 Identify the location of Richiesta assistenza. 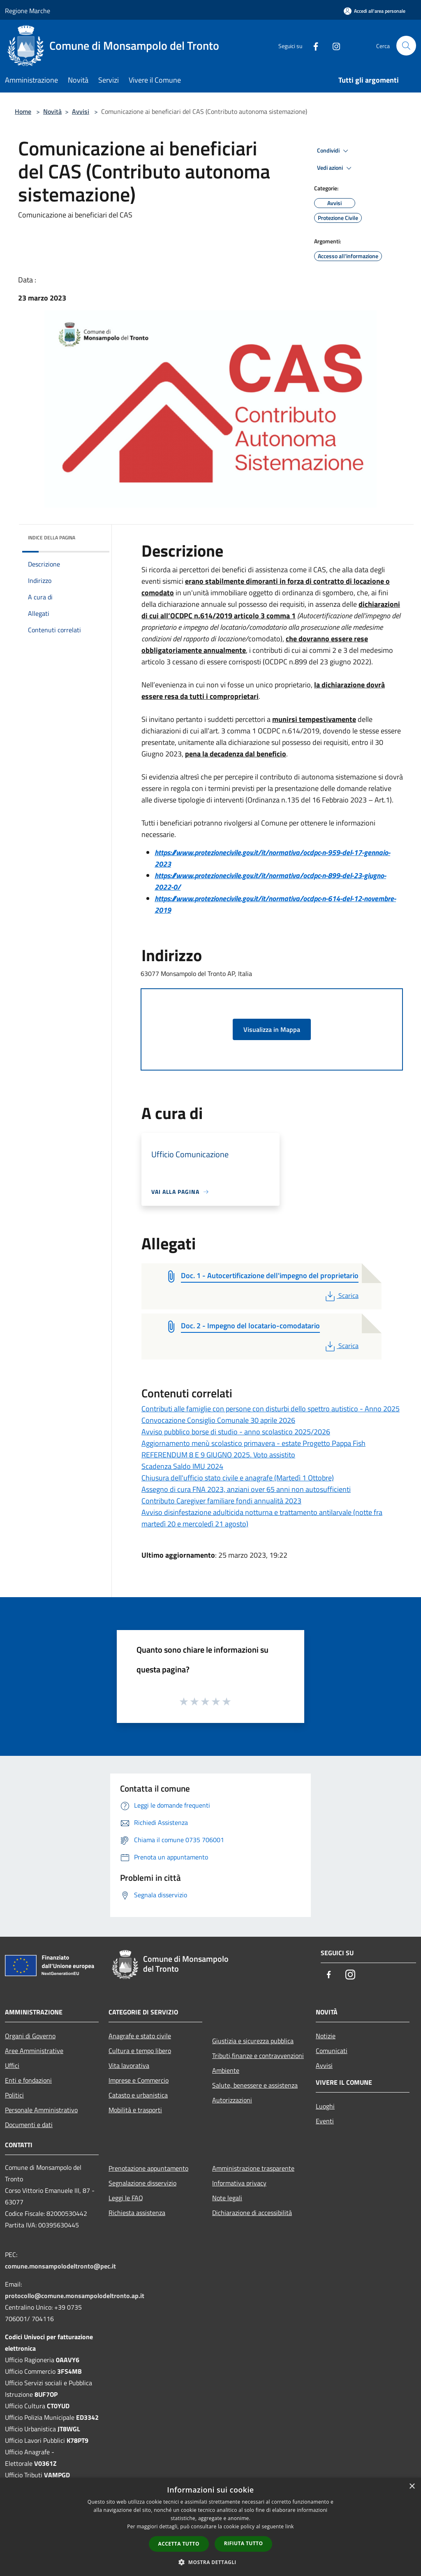
(137, 2213).